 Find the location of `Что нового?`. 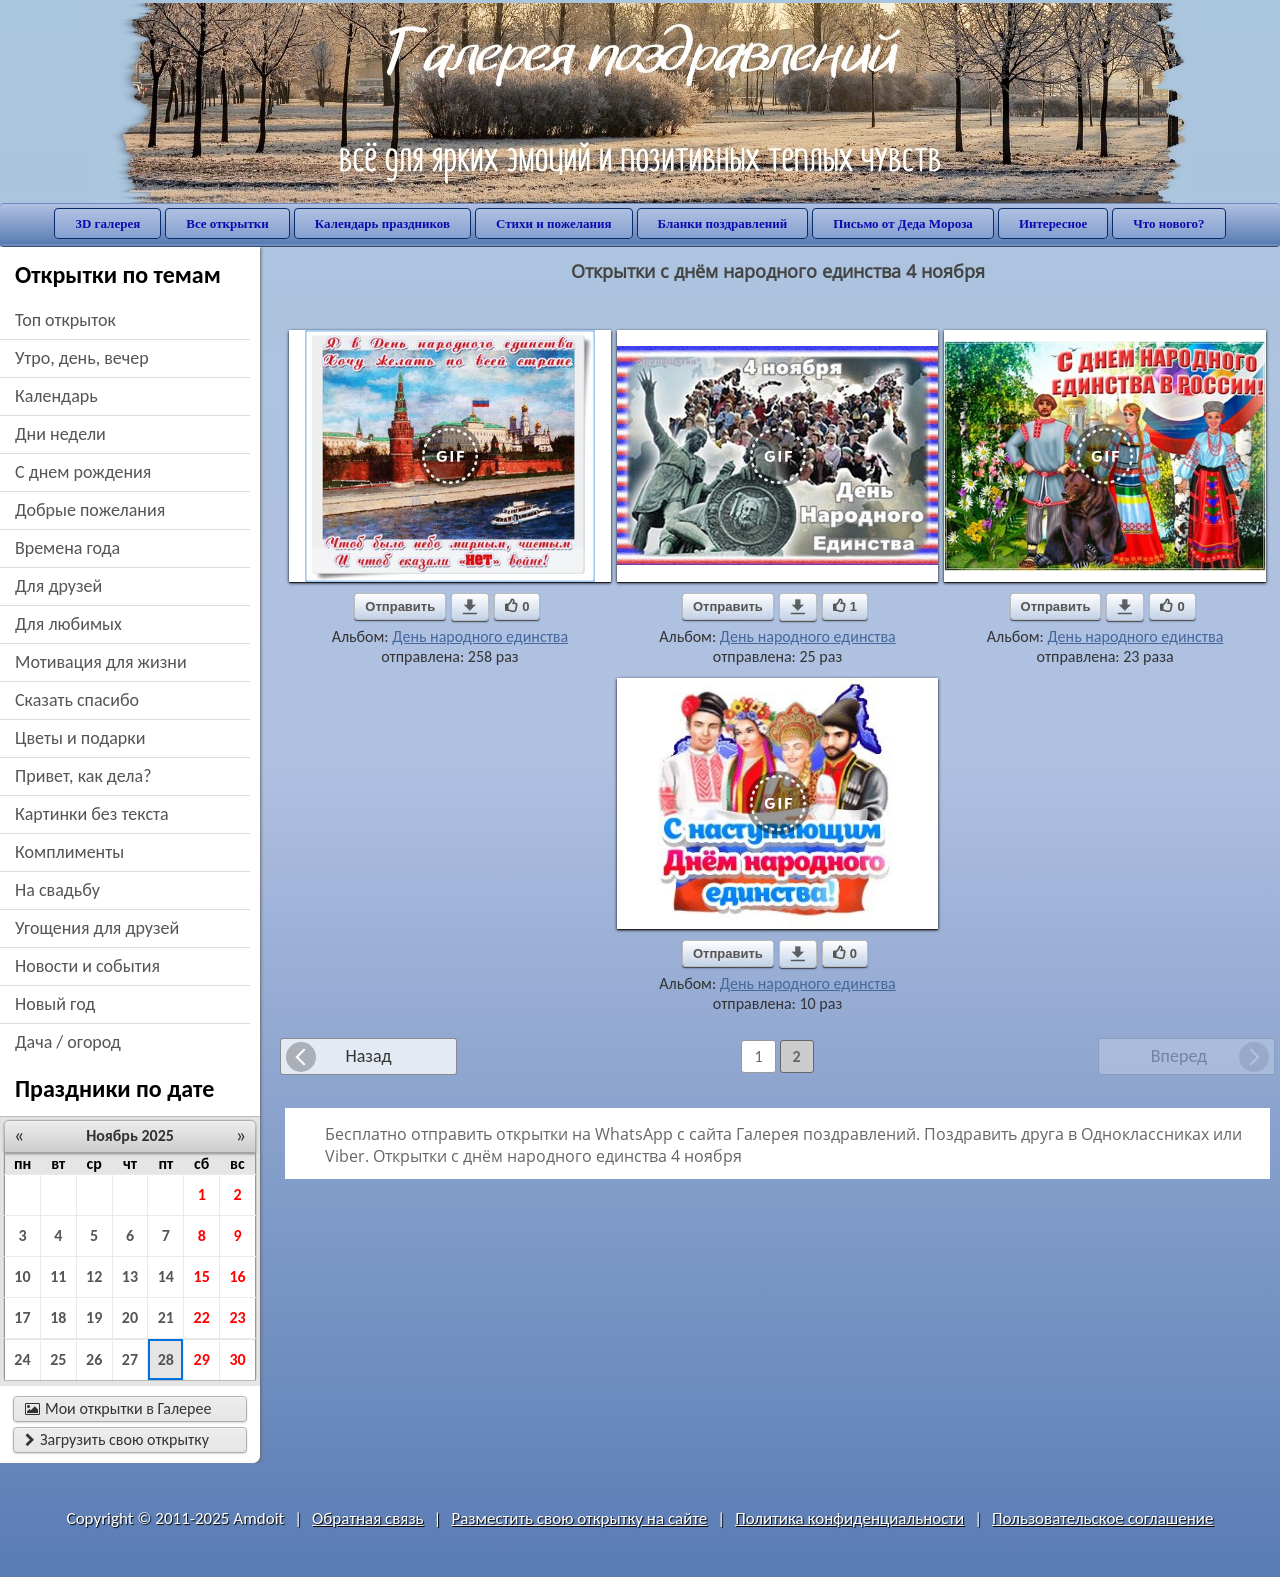

Что нового? is located at coordinates (1168, 223).